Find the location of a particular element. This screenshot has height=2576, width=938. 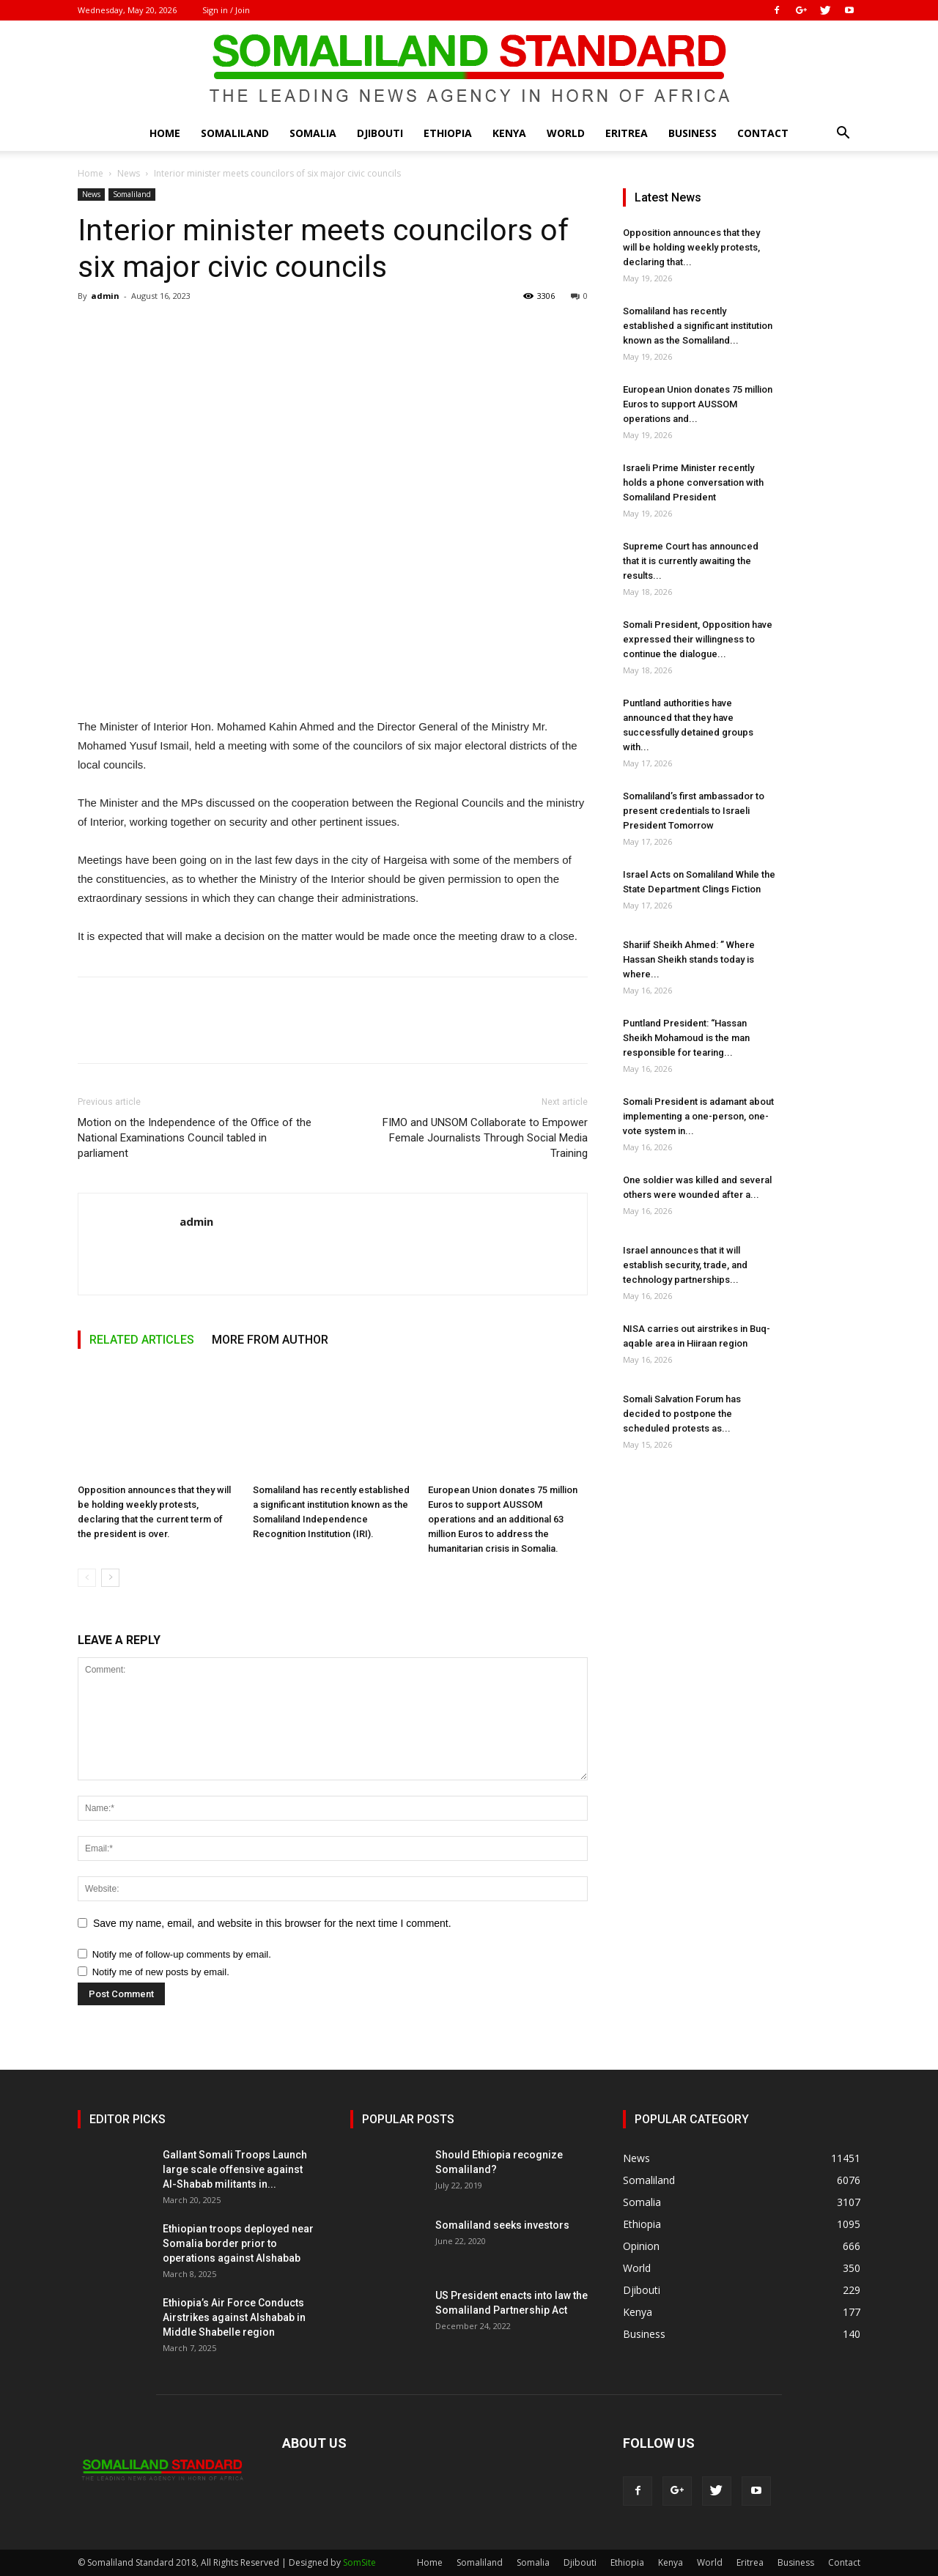

Israeli Prime Minister recently holds a phone conversation with Somaliland President is located at coordinates (693, 482).